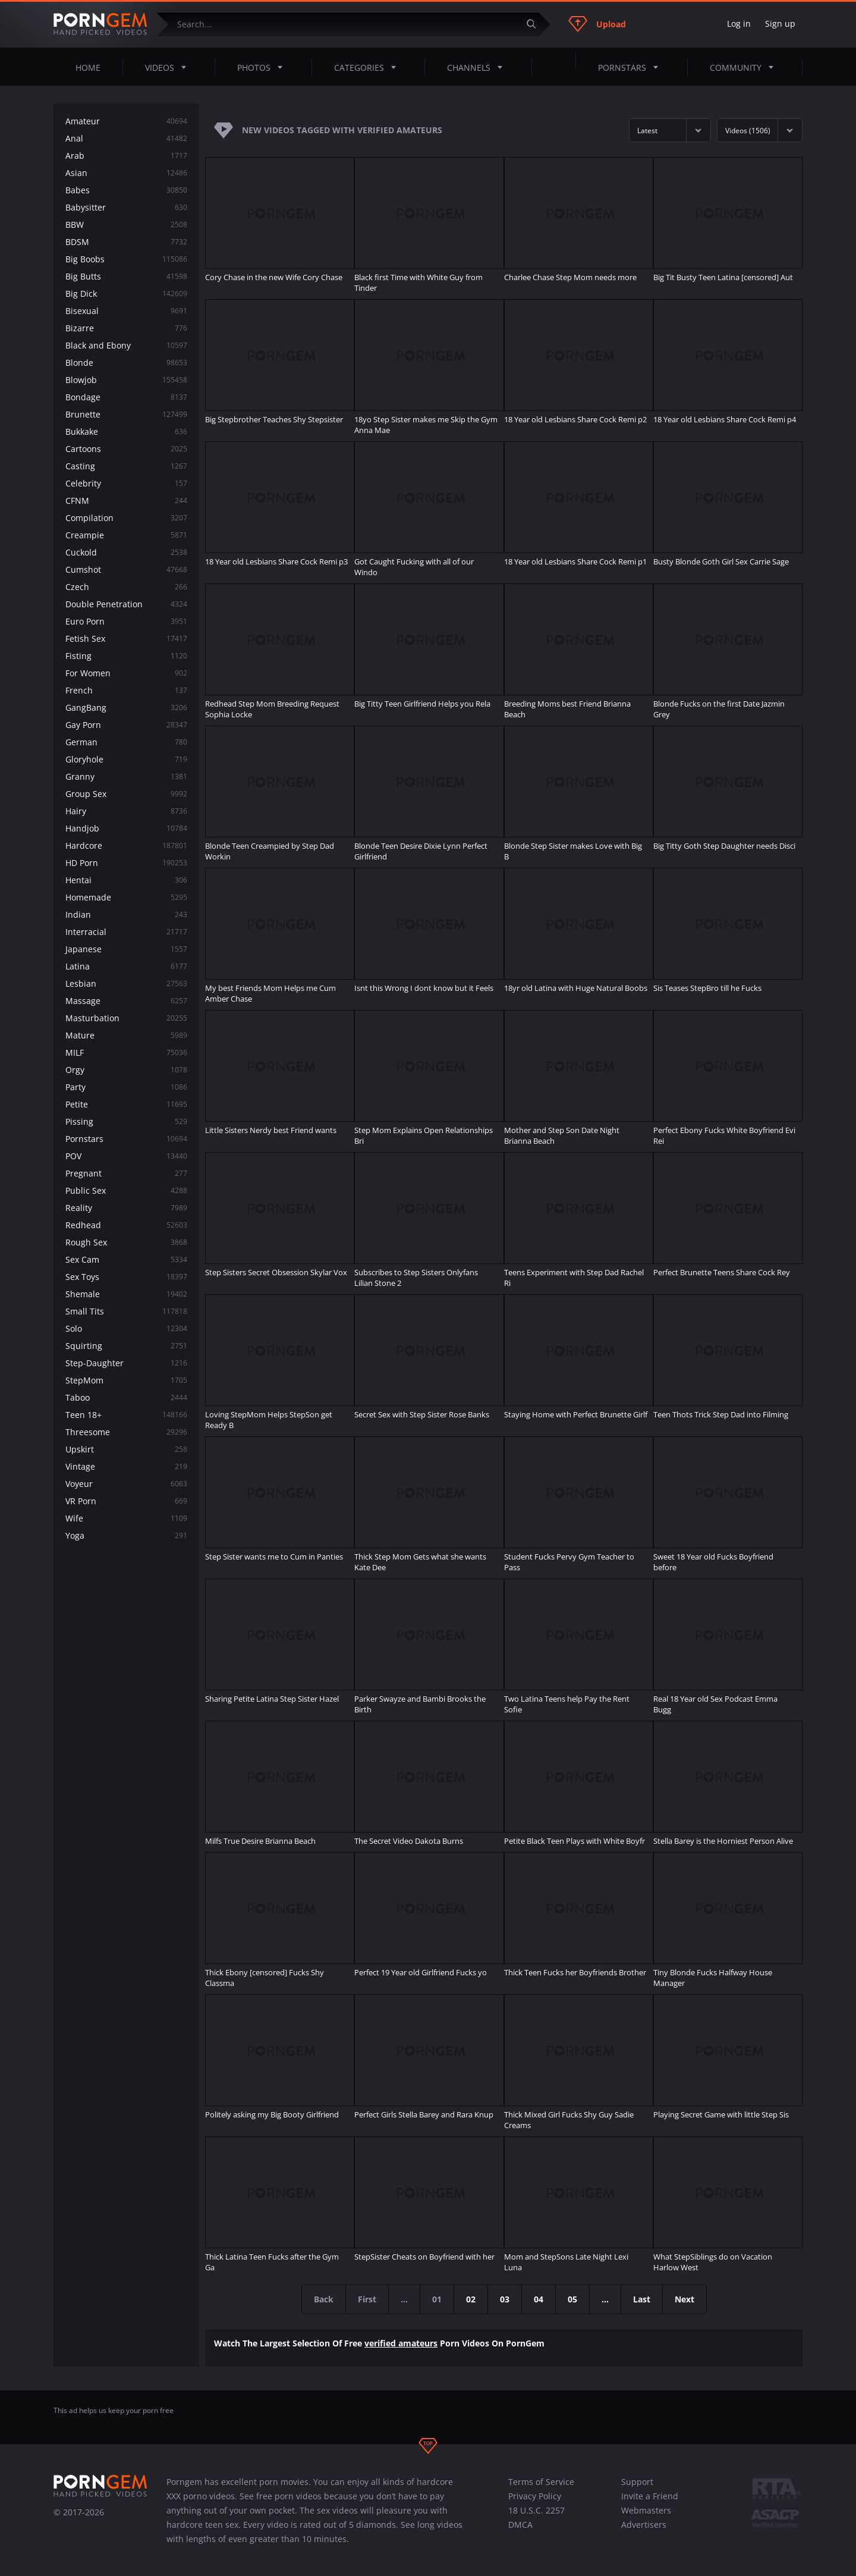 The height and width of the screenshot is (2576, 856). What do you see at coordinates (126, 259) in the screenshot?
I see `Big Boobs` at bounding box center [126, 259].